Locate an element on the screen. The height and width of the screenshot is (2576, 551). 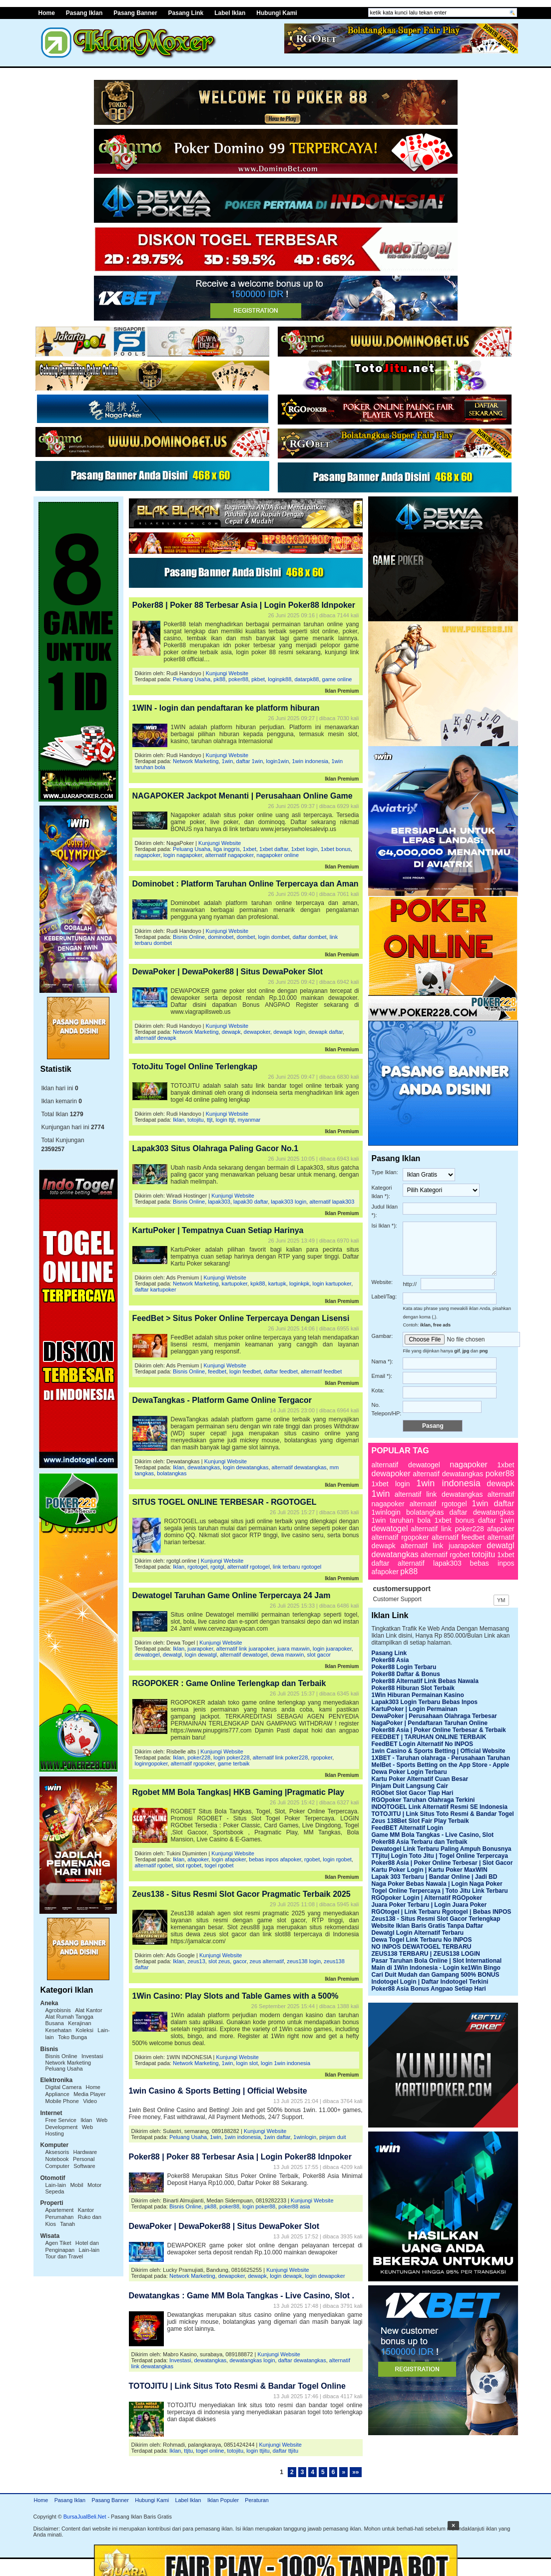
Poker88 Asia is located at coordinates (390, 1660).